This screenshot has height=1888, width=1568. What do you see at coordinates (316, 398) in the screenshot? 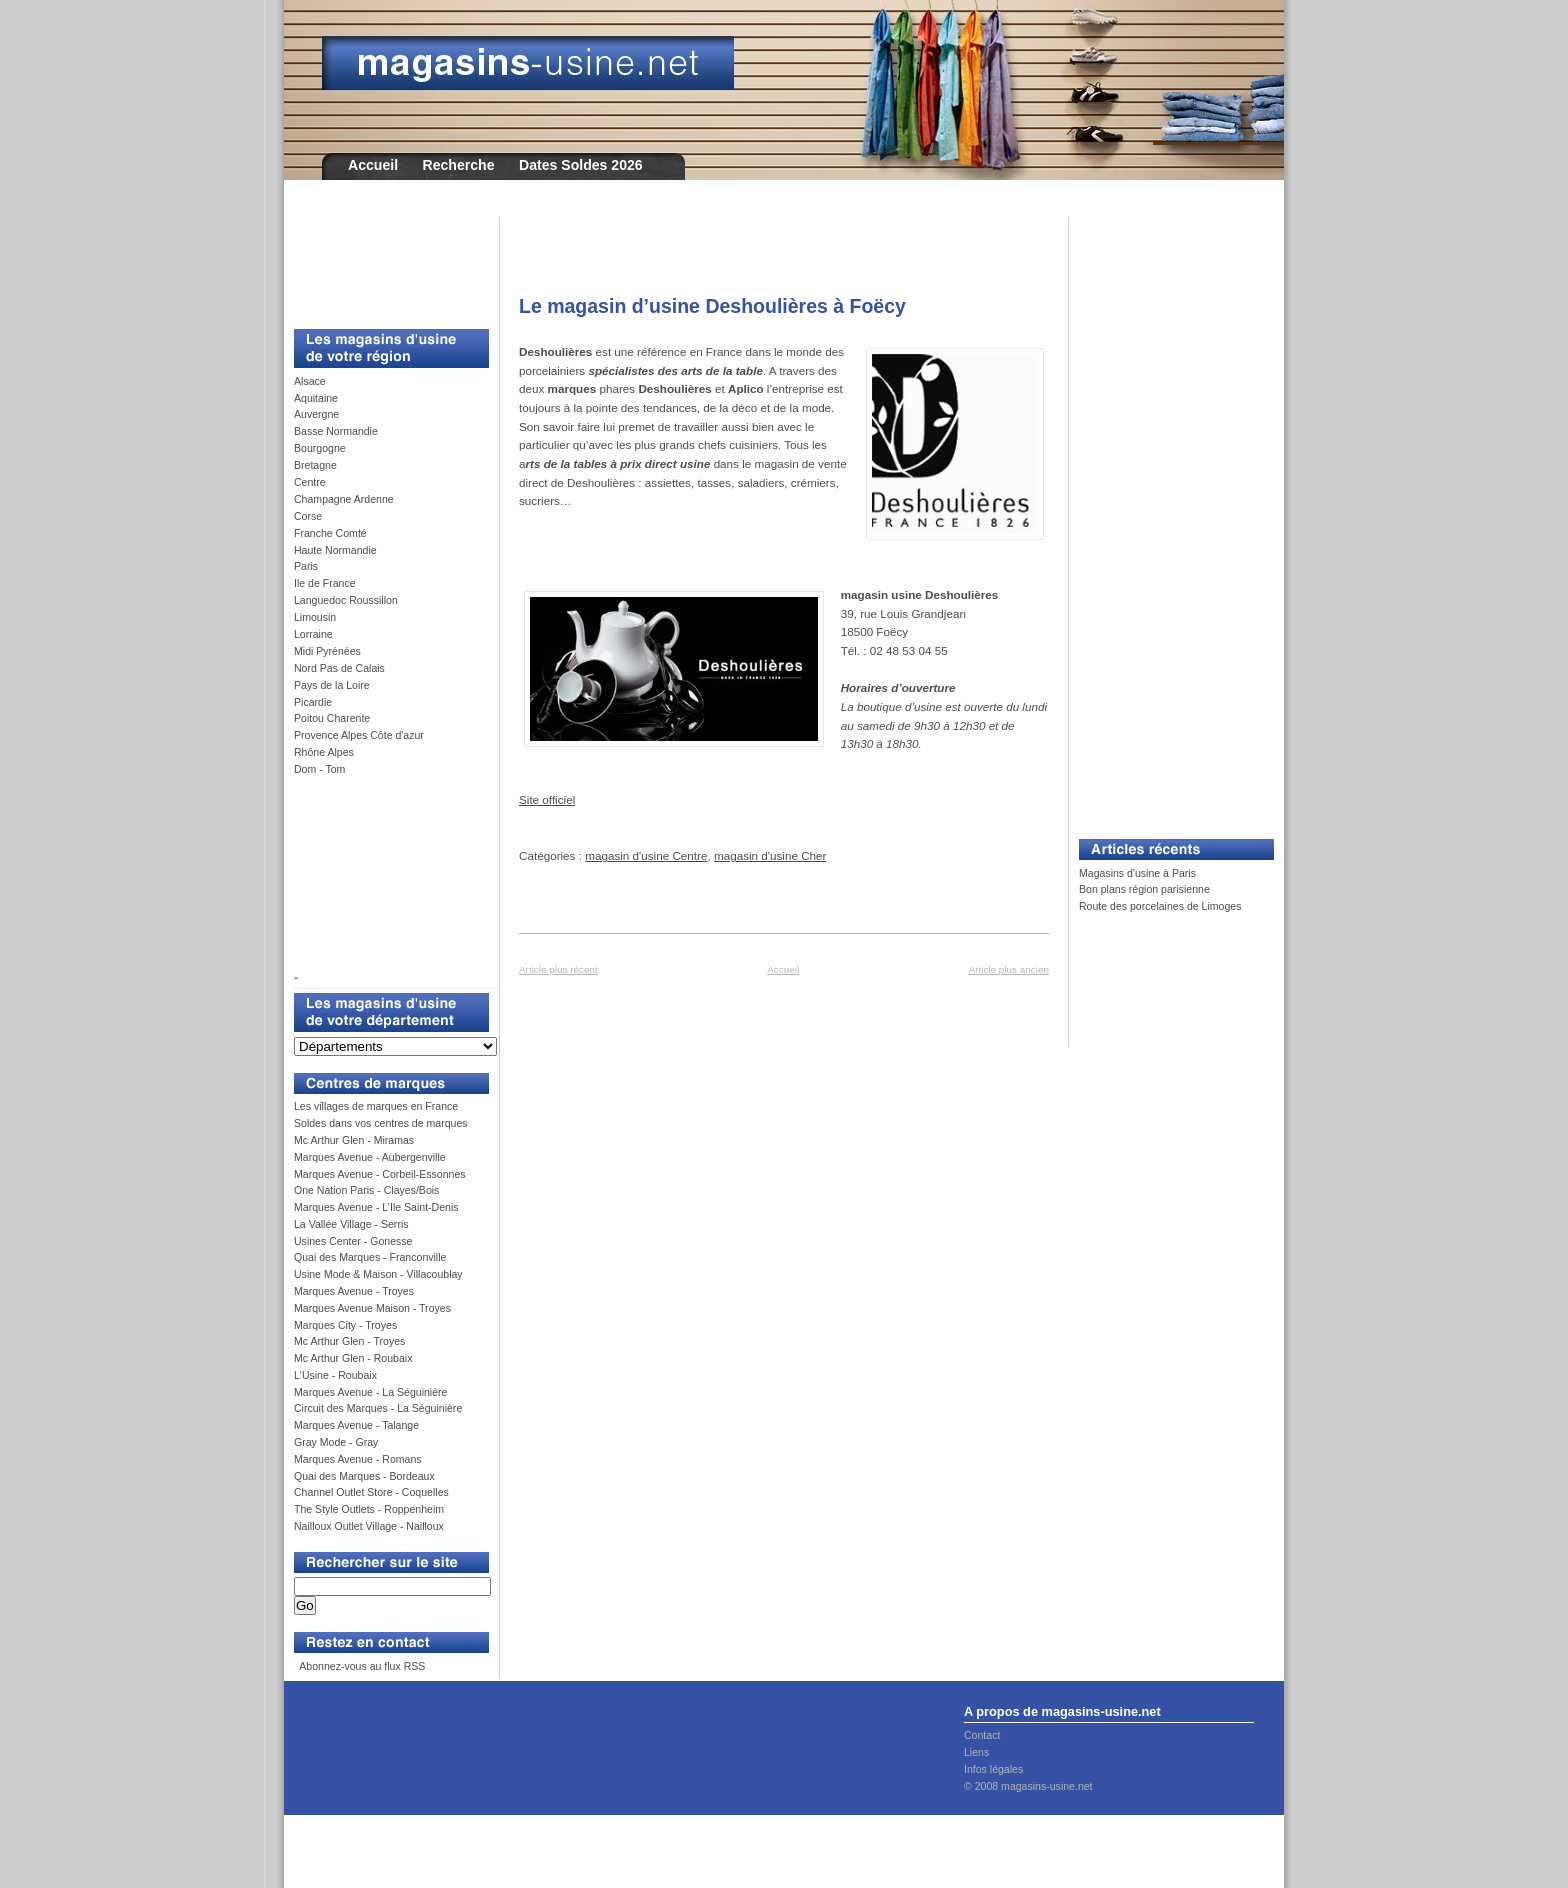
I see `Aquitaine` at bounding box center [316, 398].